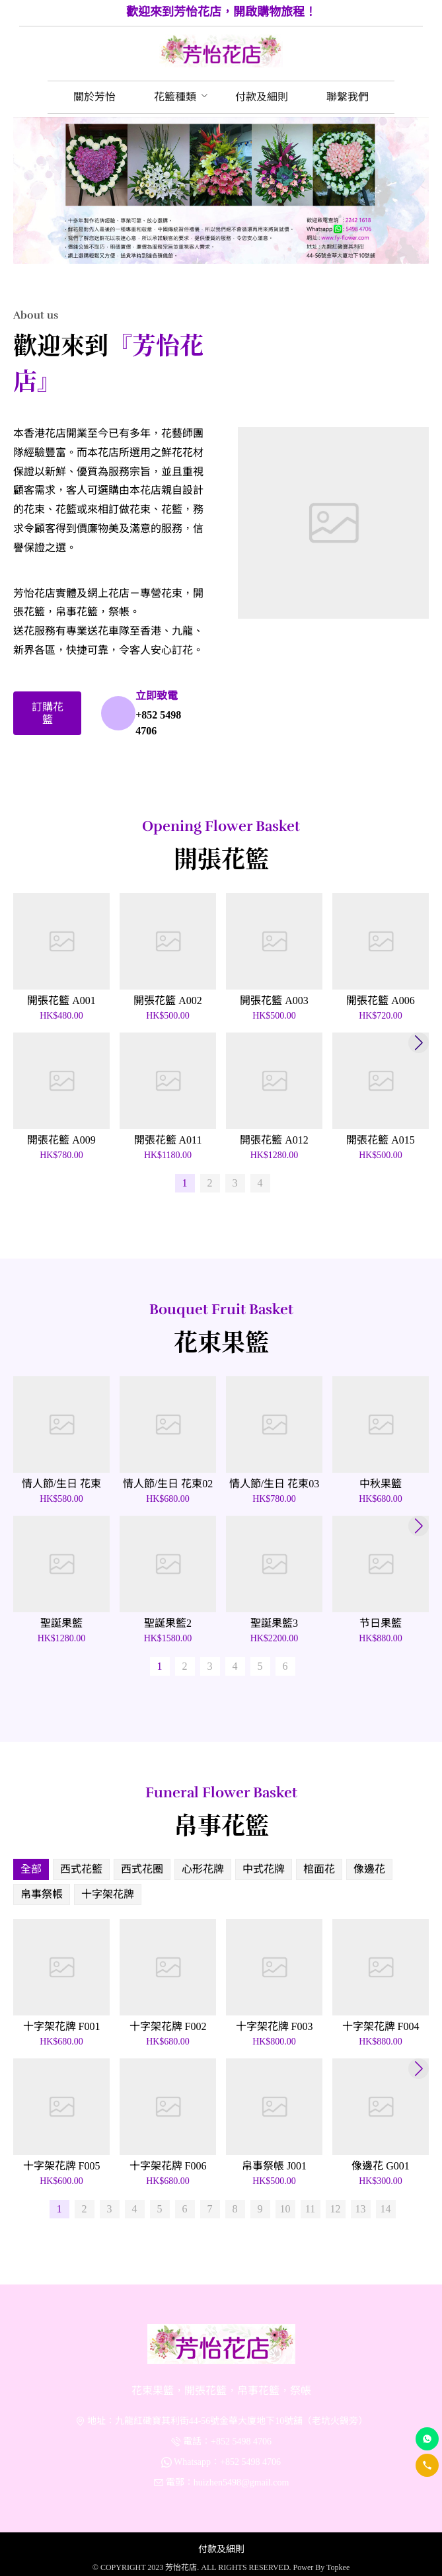 The width and height of the screenshot is (442, 2576). Describe the element at coordinates (31, 1869) in the screenshot. I see `全部 [menuitem]` at that location.